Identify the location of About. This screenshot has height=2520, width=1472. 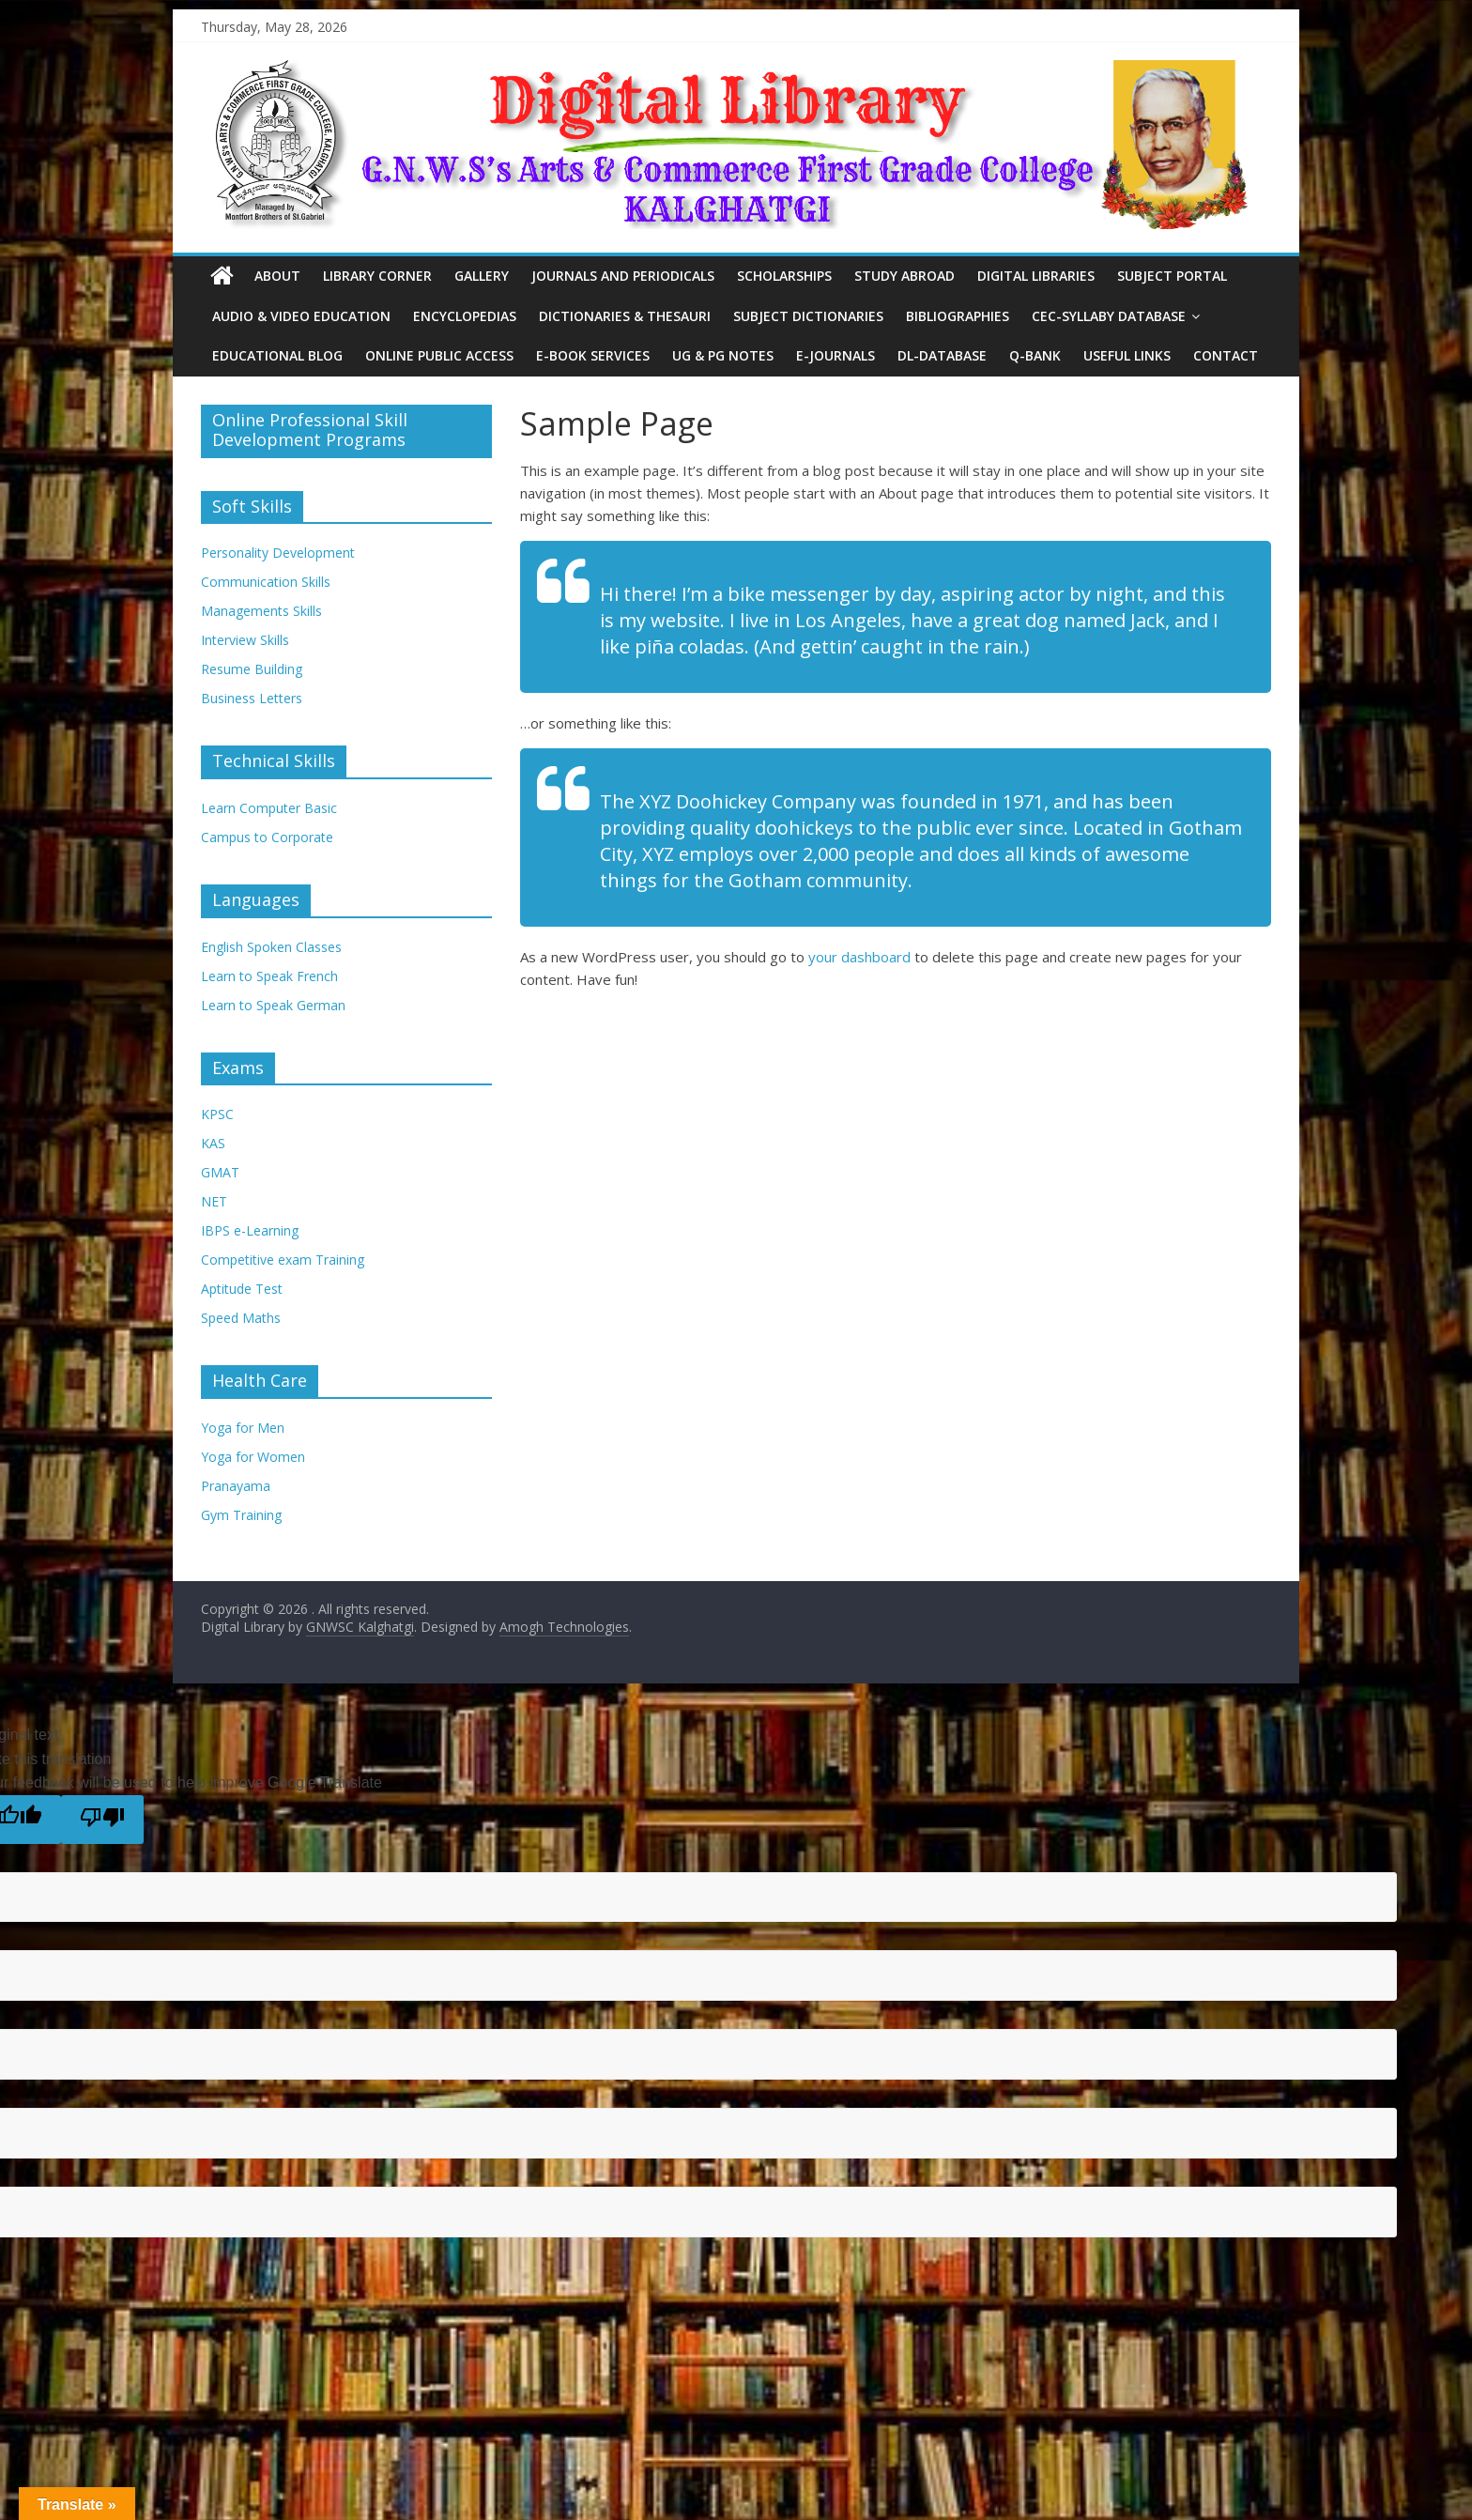
(277, 275).